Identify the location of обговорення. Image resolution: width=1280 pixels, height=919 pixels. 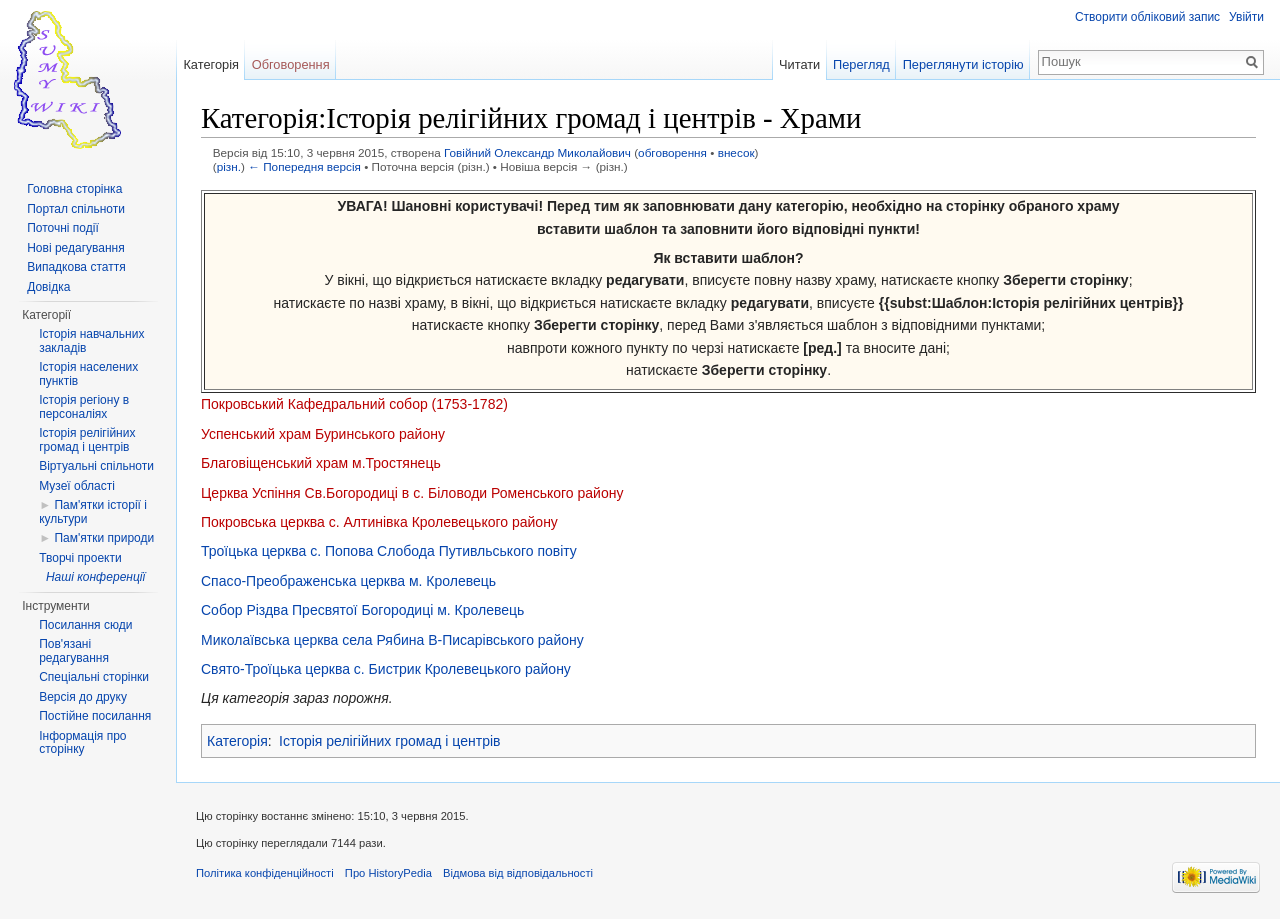
(672, 152).